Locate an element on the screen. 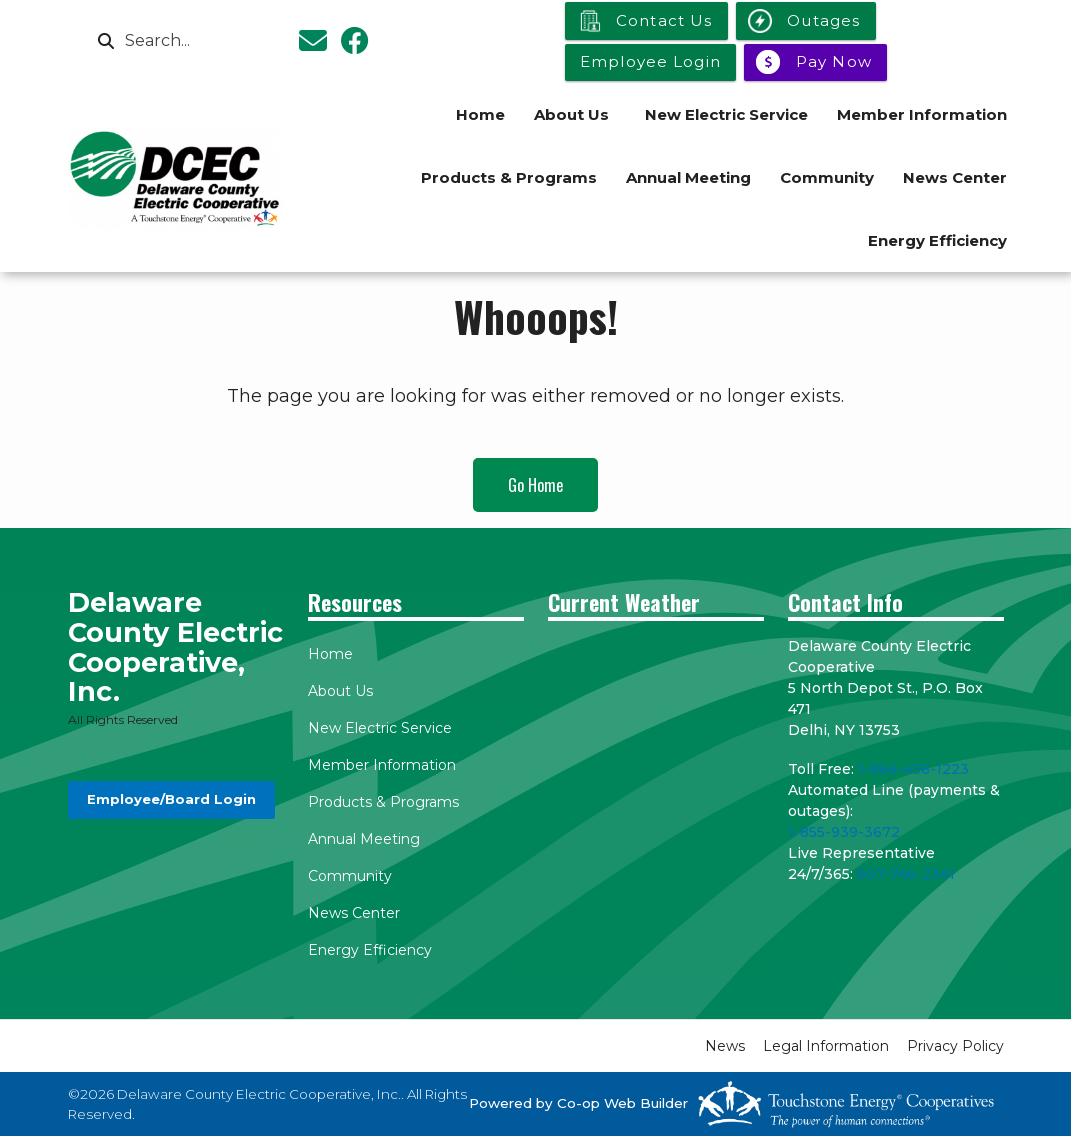  Products & Programs [menuitem] is located at coordinates (509, 177).